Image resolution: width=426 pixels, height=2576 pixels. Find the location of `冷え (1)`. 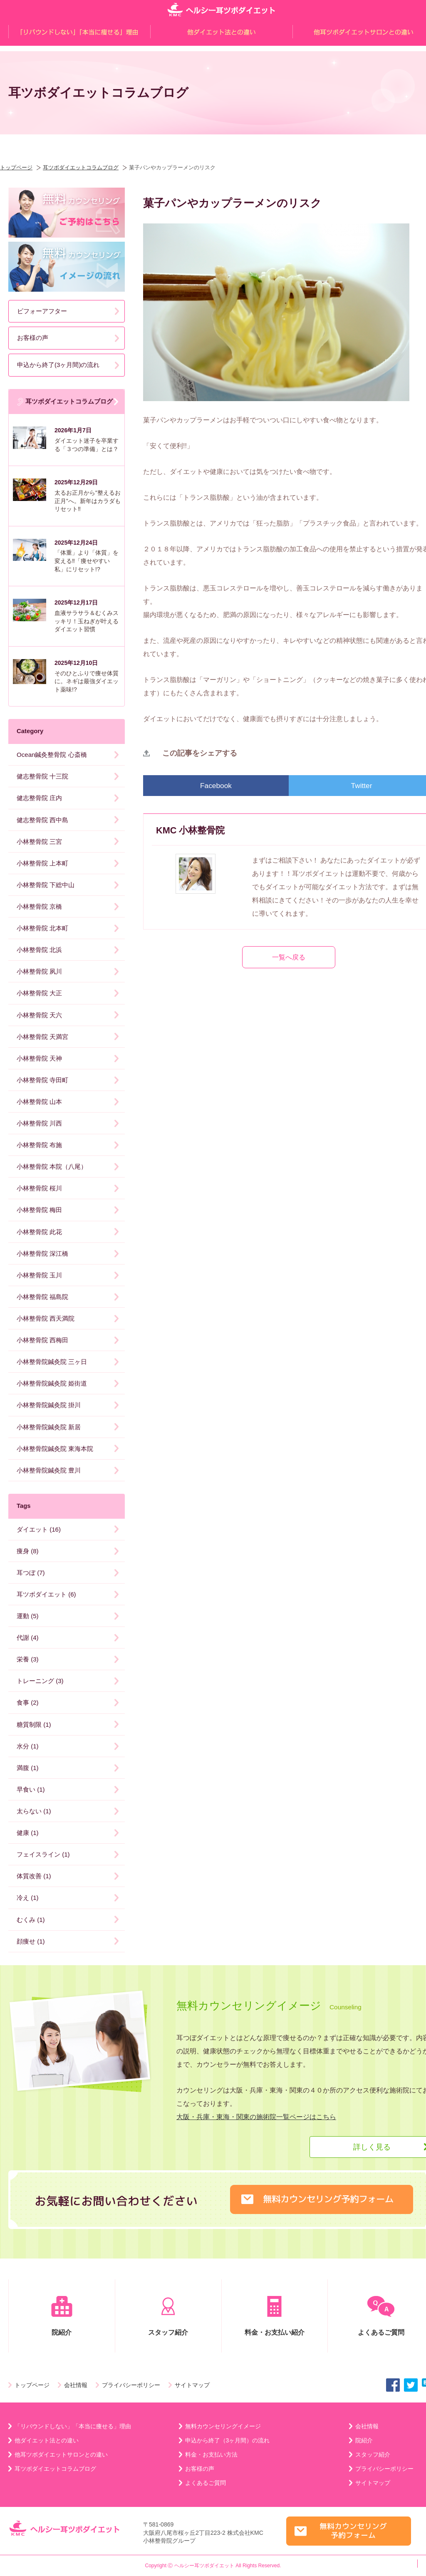

冷え (1) is located at coordinates (28, 1897).